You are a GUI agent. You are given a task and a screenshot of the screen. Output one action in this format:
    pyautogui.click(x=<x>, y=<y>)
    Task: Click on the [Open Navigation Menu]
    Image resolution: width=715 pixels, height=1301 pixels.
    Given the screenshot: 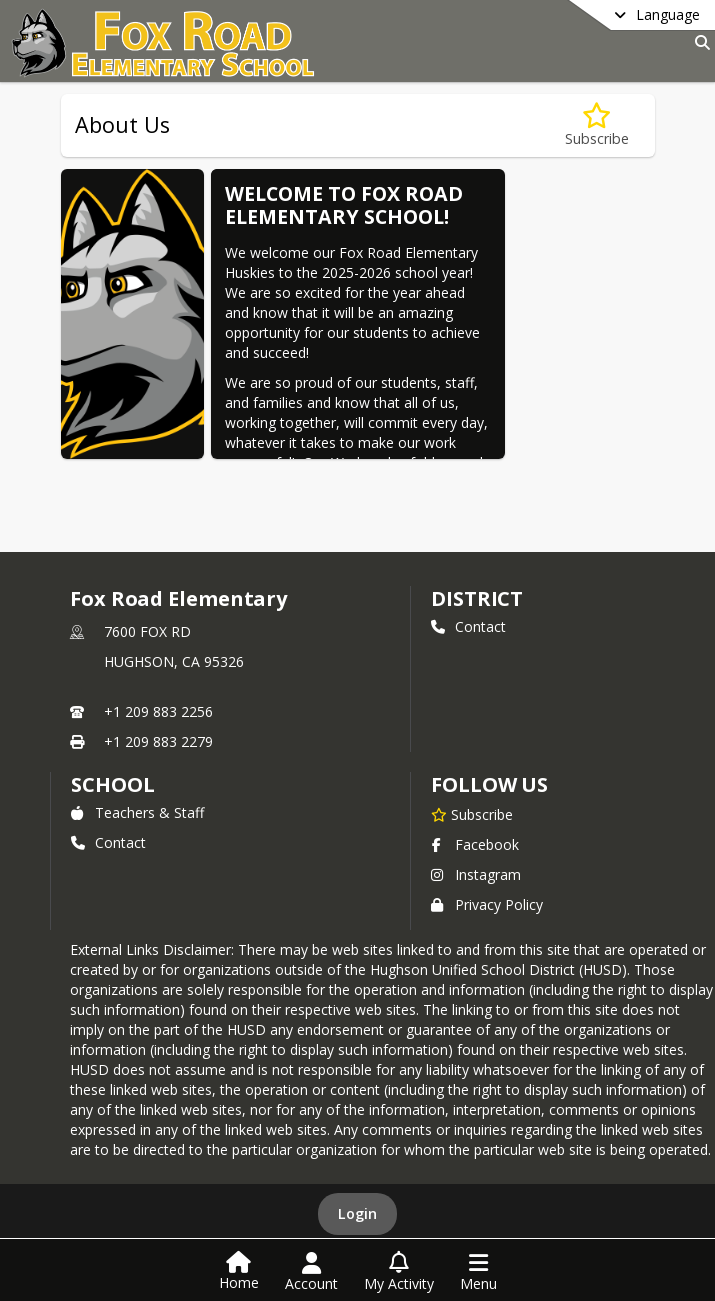 What is the action you would take?
    pyautogui.click(x=478, y=1272)
    